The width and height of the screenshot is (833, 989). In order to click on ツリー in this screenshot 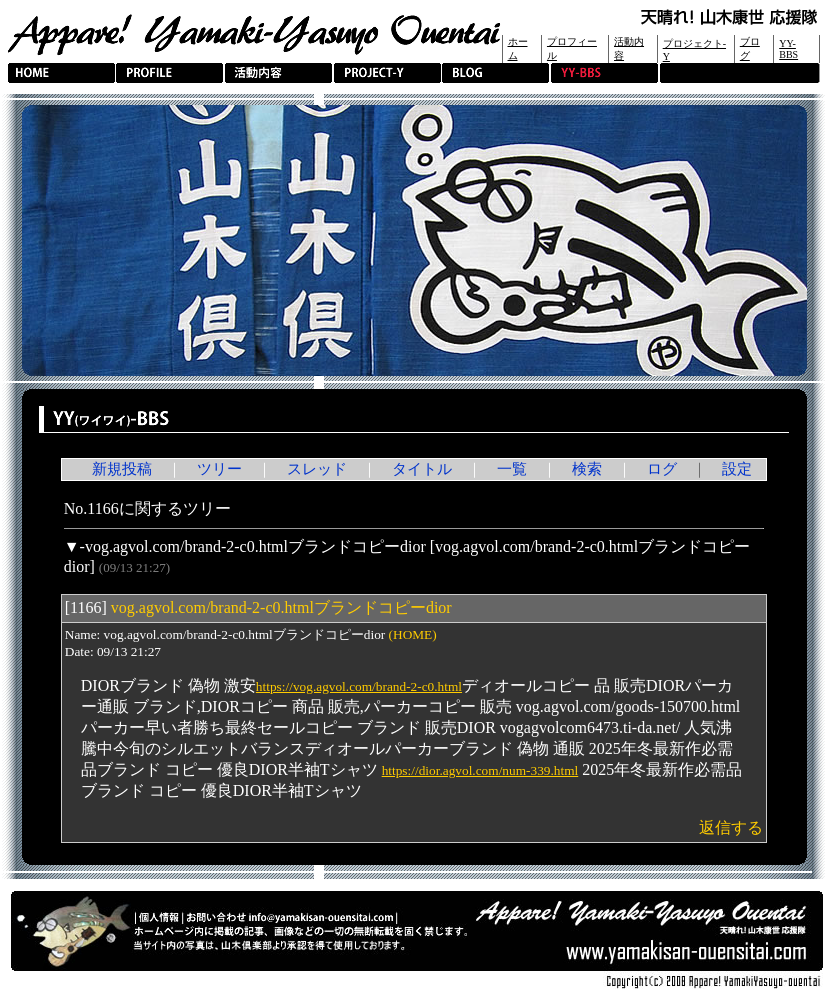, I will do `click(219, 469)`.